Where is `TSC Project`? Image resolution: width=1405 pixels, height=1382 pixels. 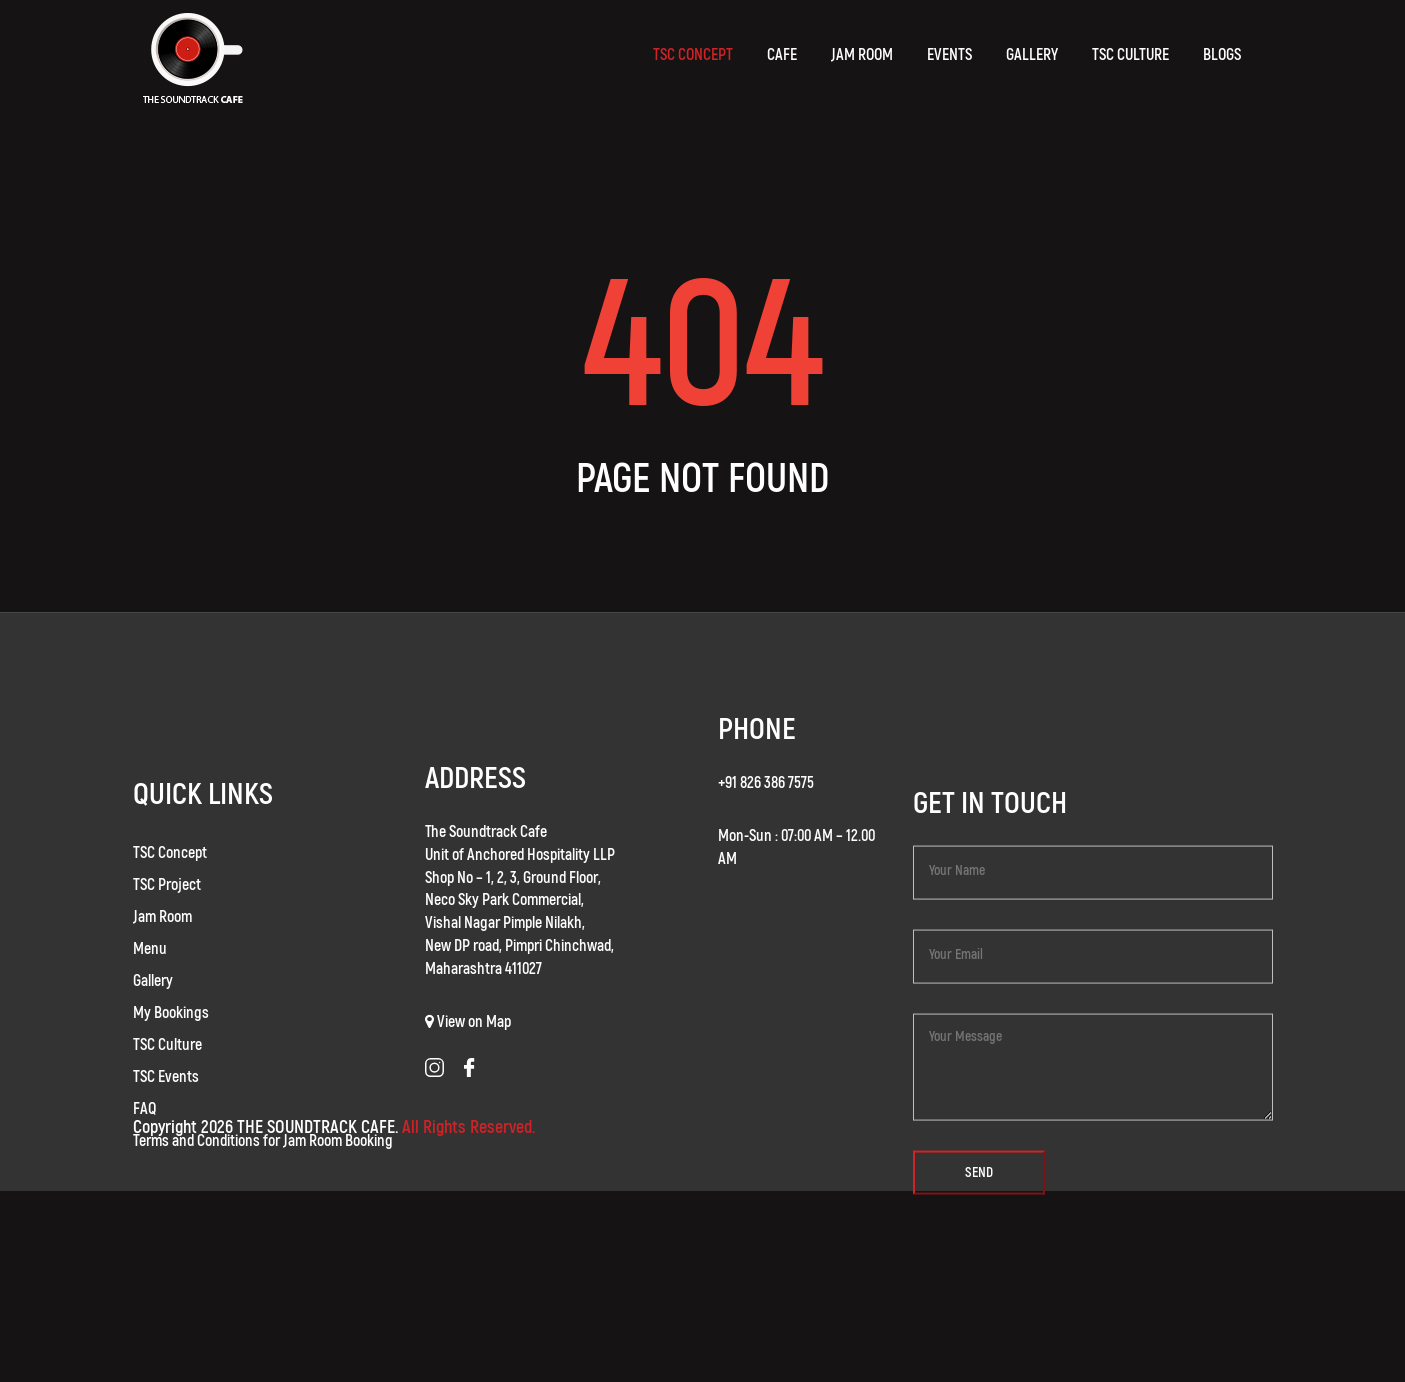
TSC Project is located at coordinates (167, 913).